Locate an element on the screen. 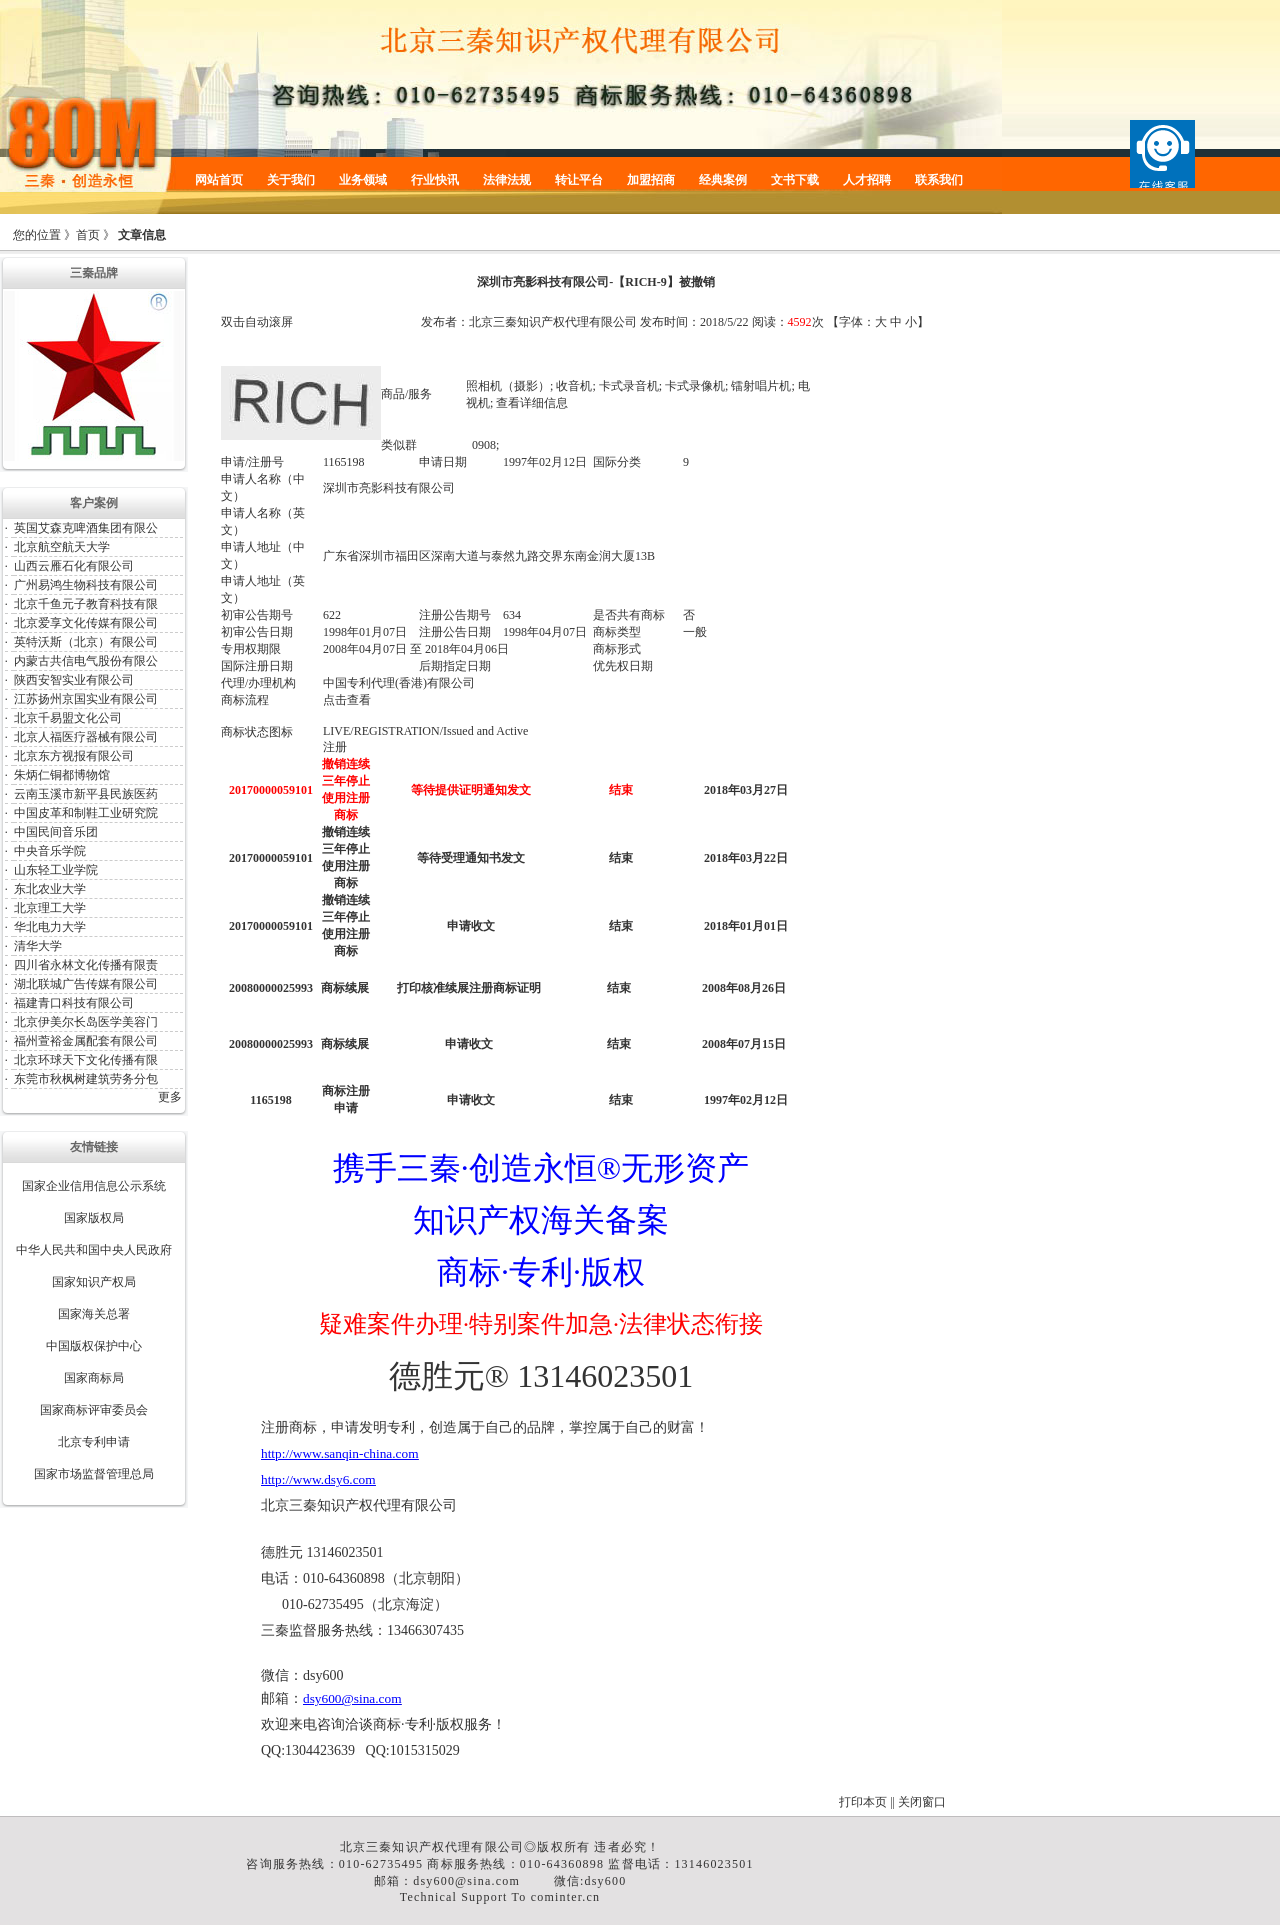 This screenshot has width=1280, height=1925. 点击查看 is located at coordinates (347, 700).